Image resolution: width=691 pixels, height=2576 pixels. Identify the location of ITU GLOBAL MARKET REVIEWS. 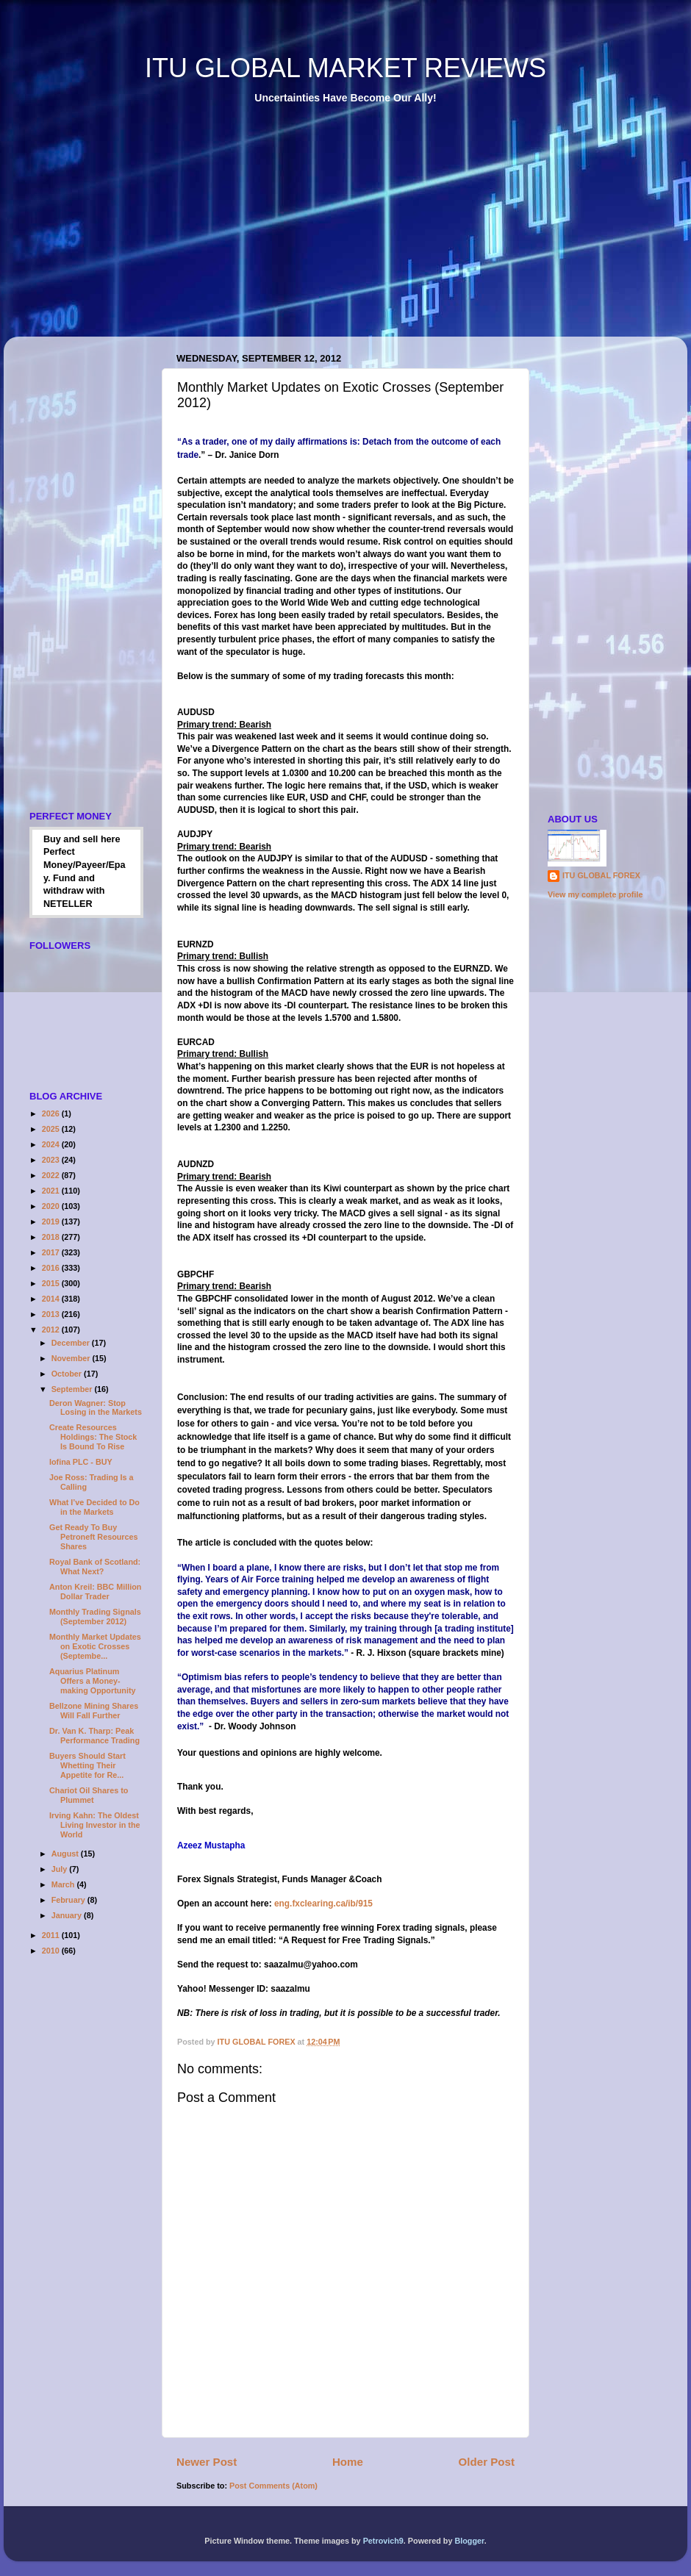
(345, 68).